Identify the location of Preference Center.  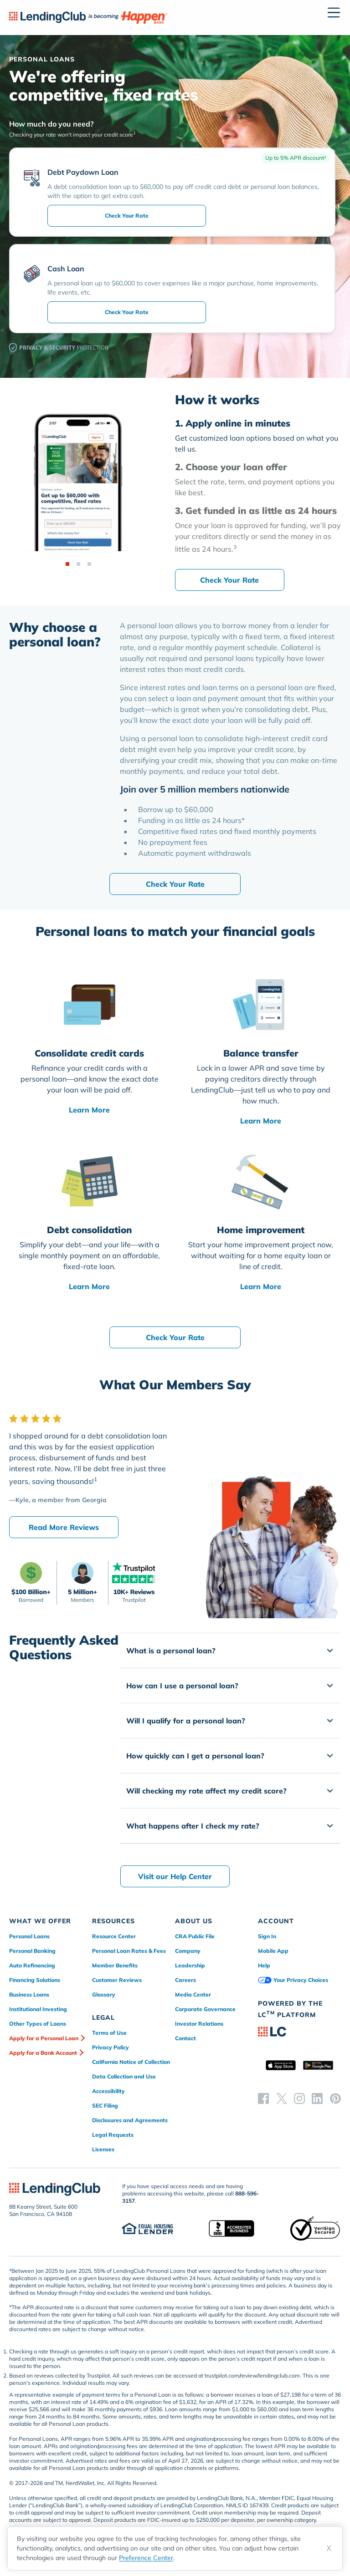
(146, 2558).